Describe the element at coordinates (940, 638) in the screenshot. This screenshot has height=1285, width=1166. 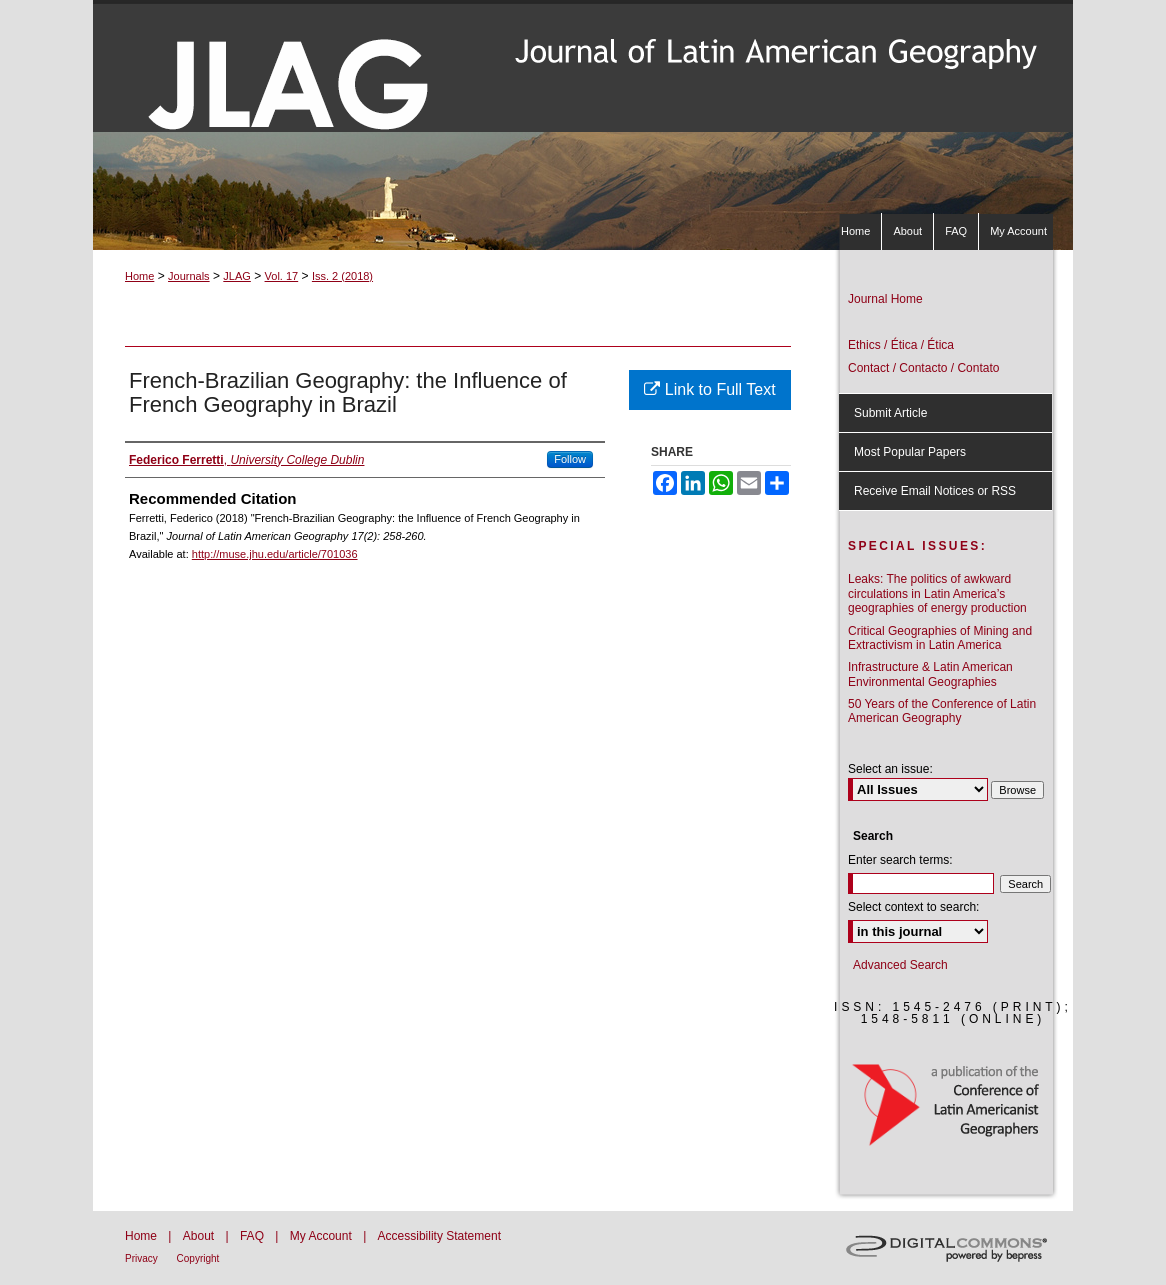
I see `Critical Geographies of Mining and Extractivism in Latin America` at that location.